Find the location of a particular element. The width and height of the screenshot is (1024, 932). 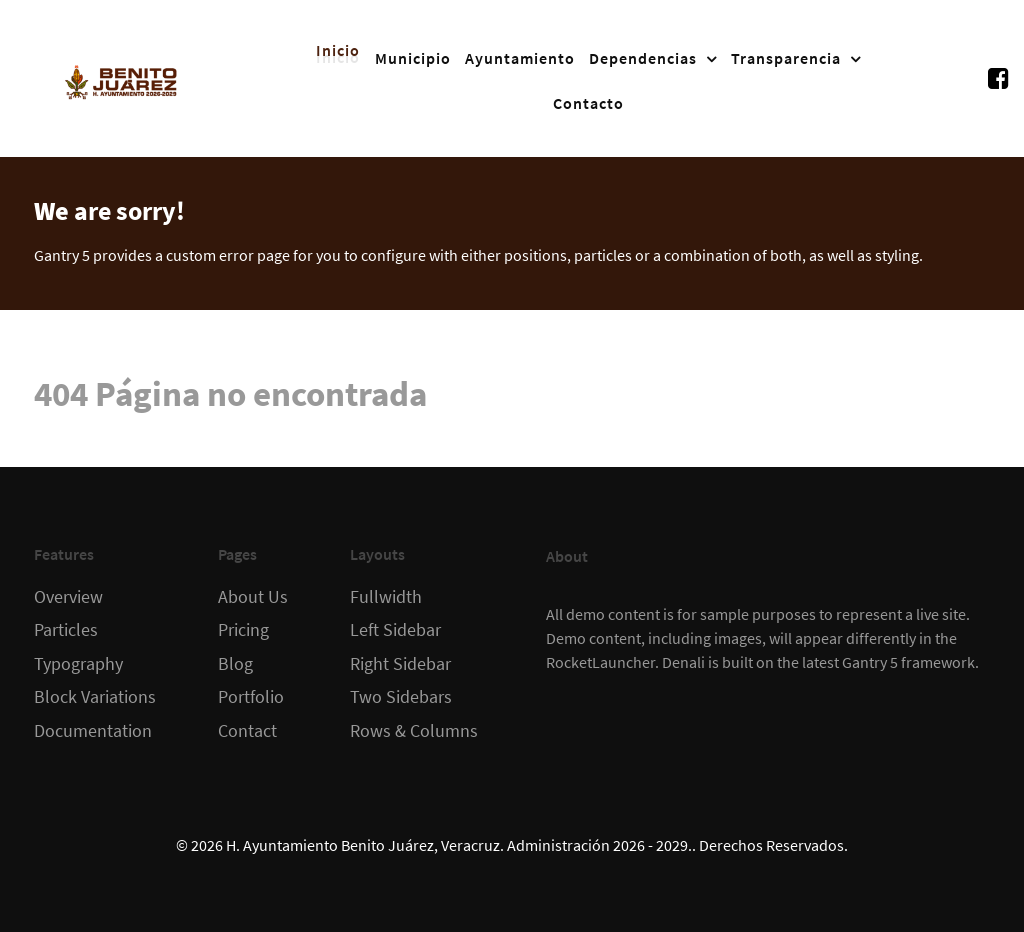

Portfolio is located at coordinates (251, 697).